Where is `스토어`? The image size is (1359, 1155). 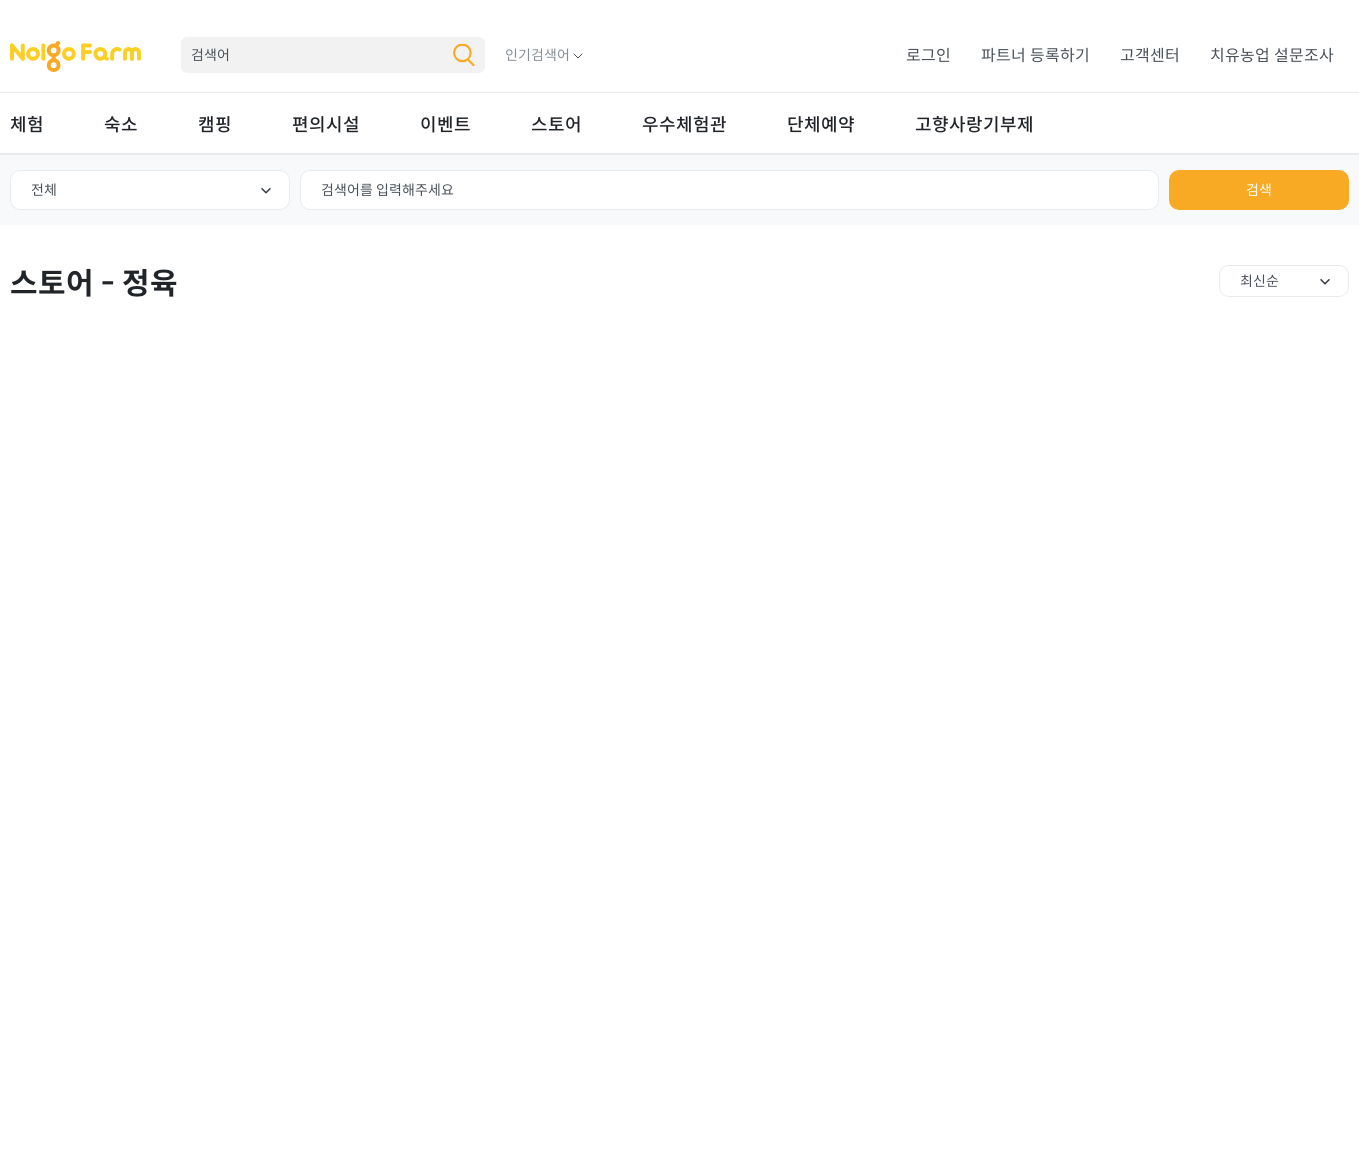
스토어 is located at coordinates (556, 125).